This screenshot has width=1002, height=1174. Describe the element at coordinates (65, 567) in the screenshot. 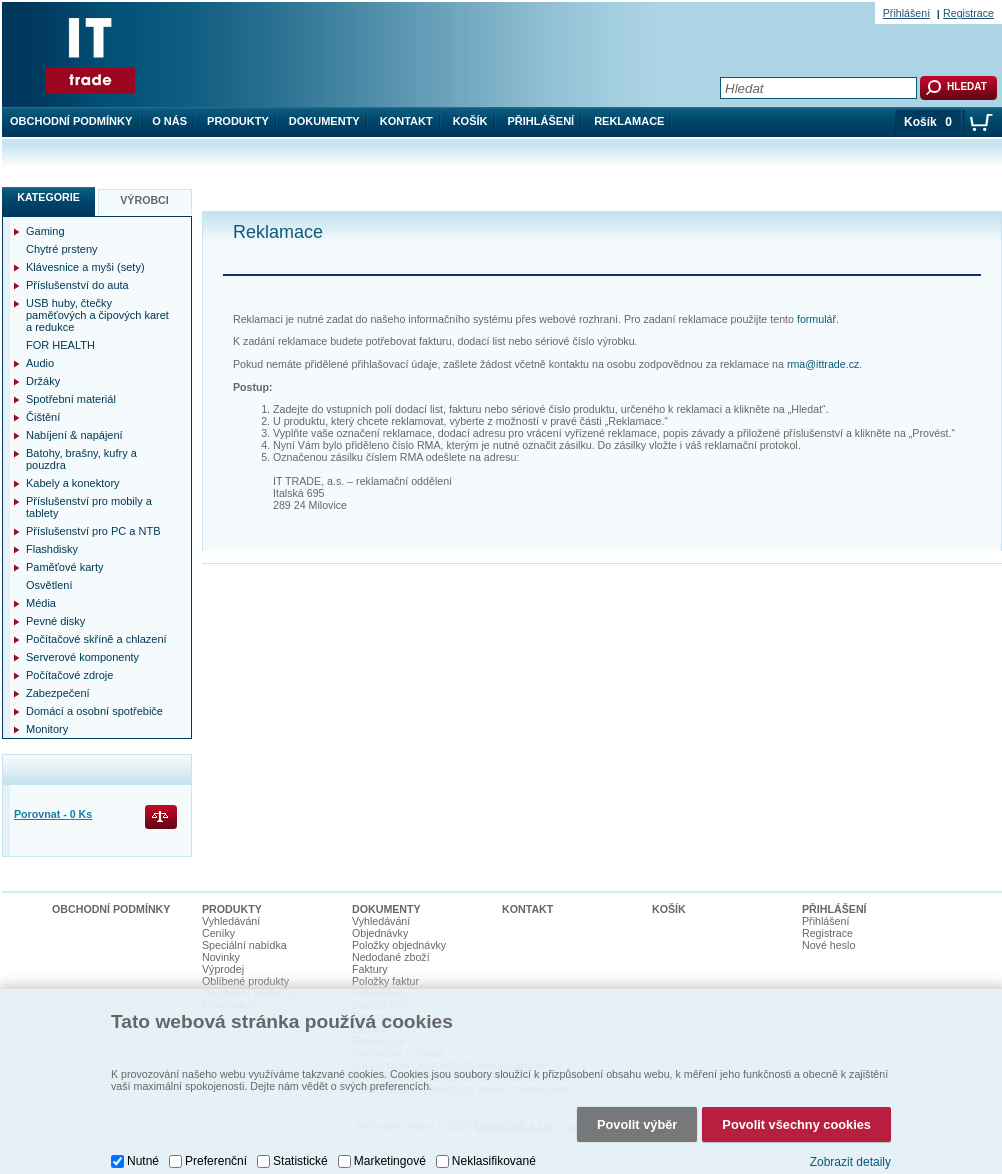

I see `Paměťové karty` at that location.